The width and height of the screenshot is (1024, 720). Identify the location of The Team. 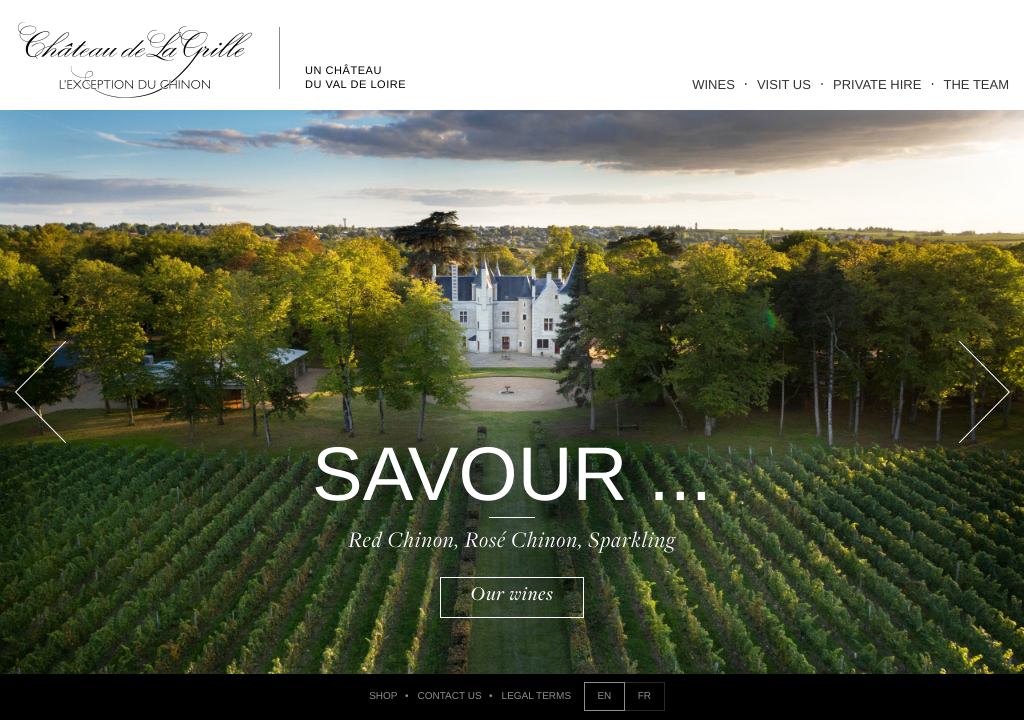
(977, 84).